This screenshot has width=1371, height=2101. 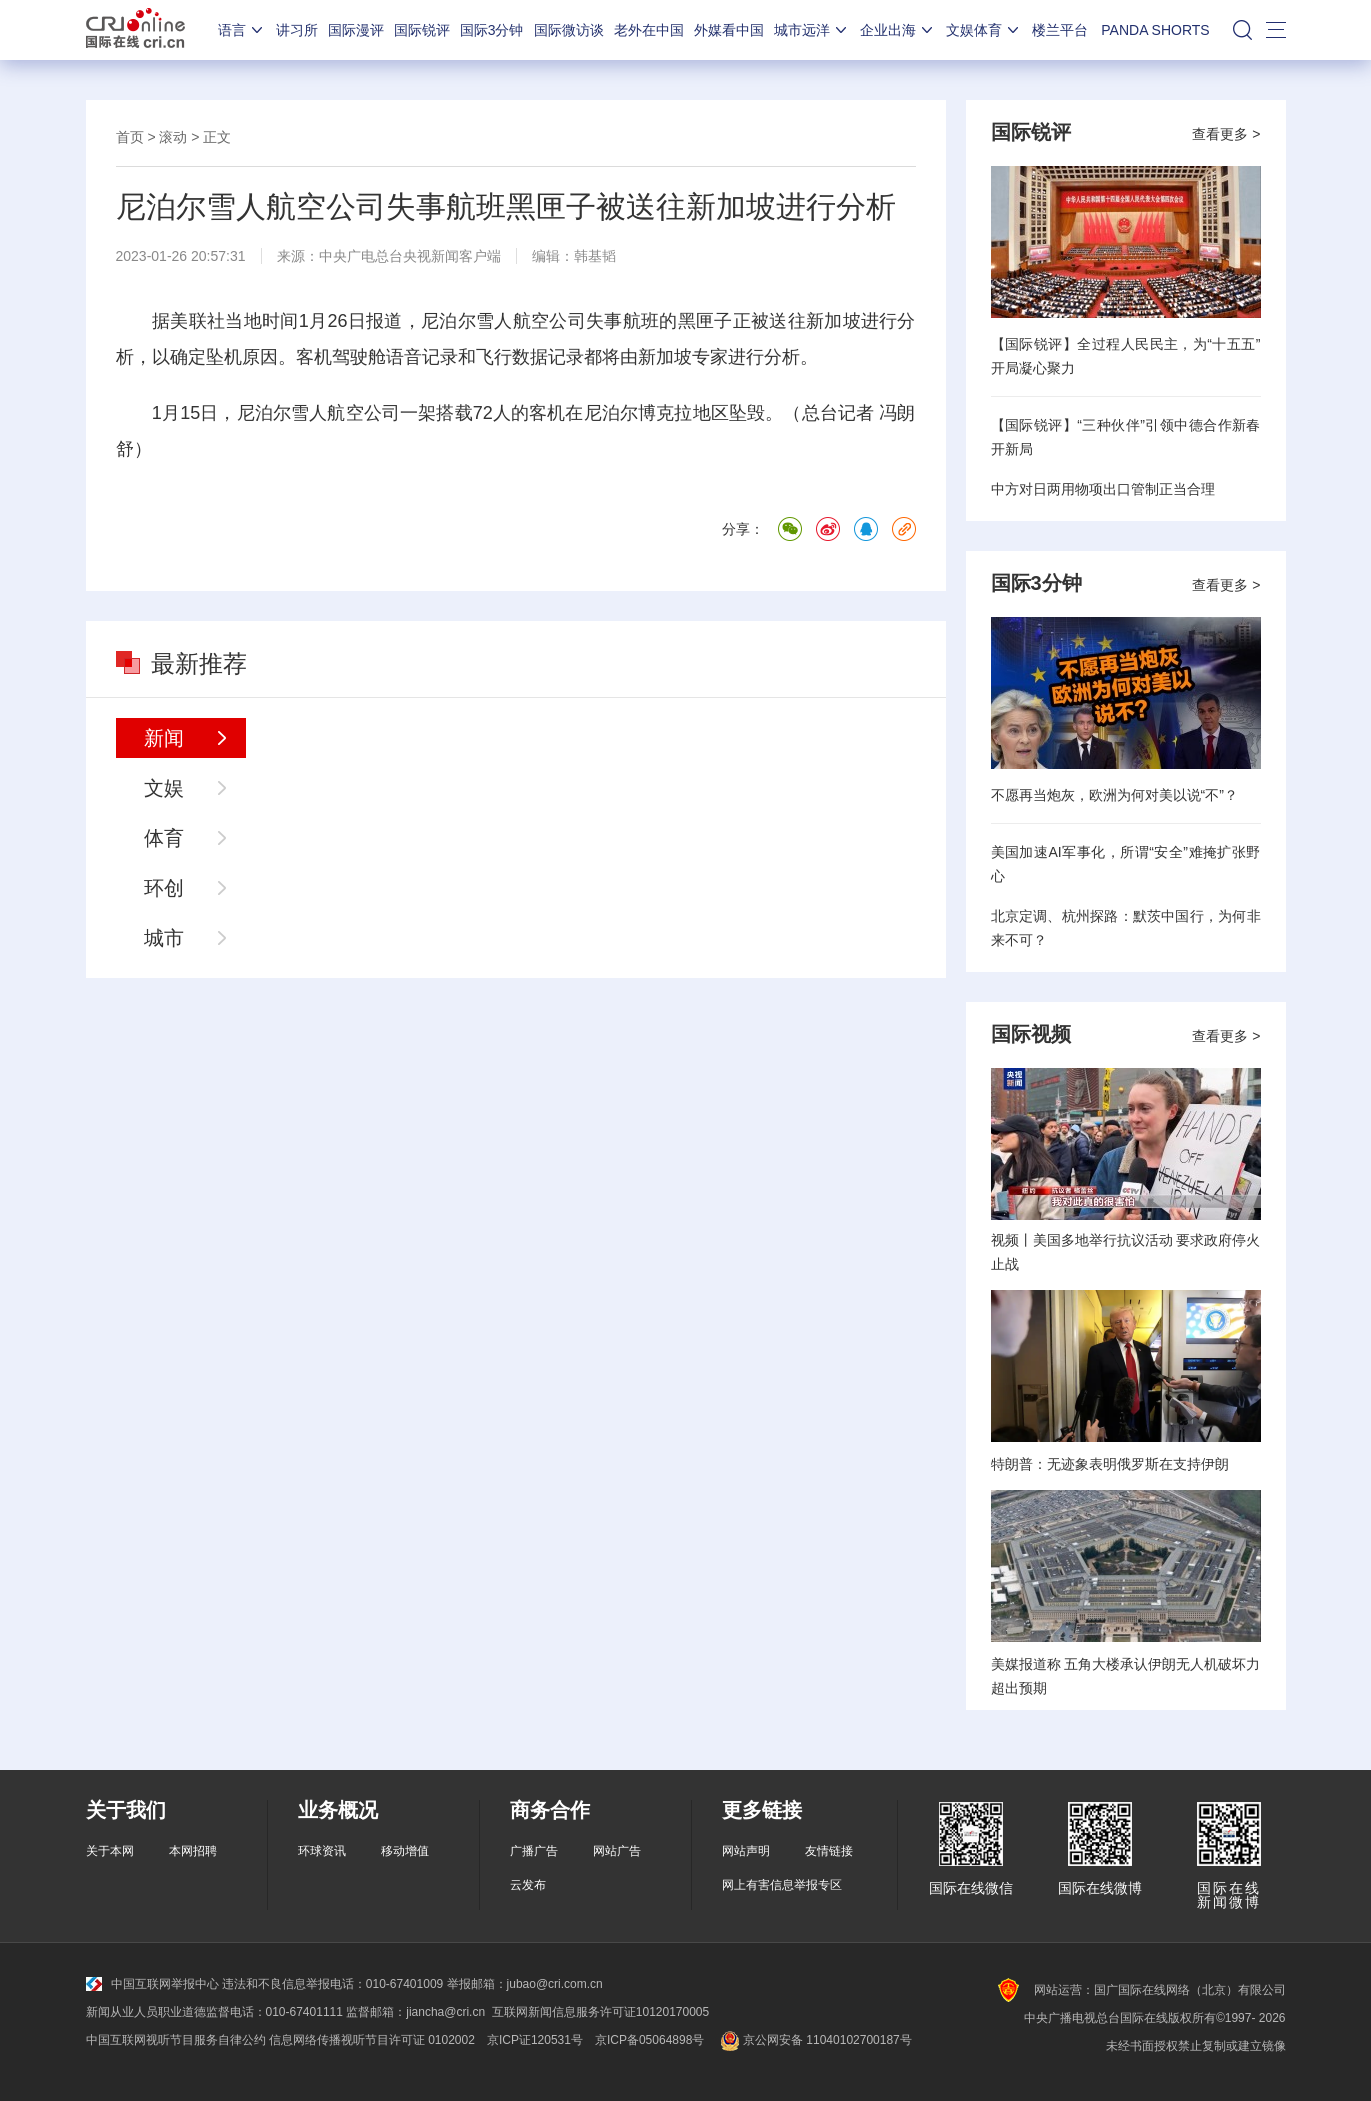 I want to click on 移动增值, so click(x=405, y=1851).